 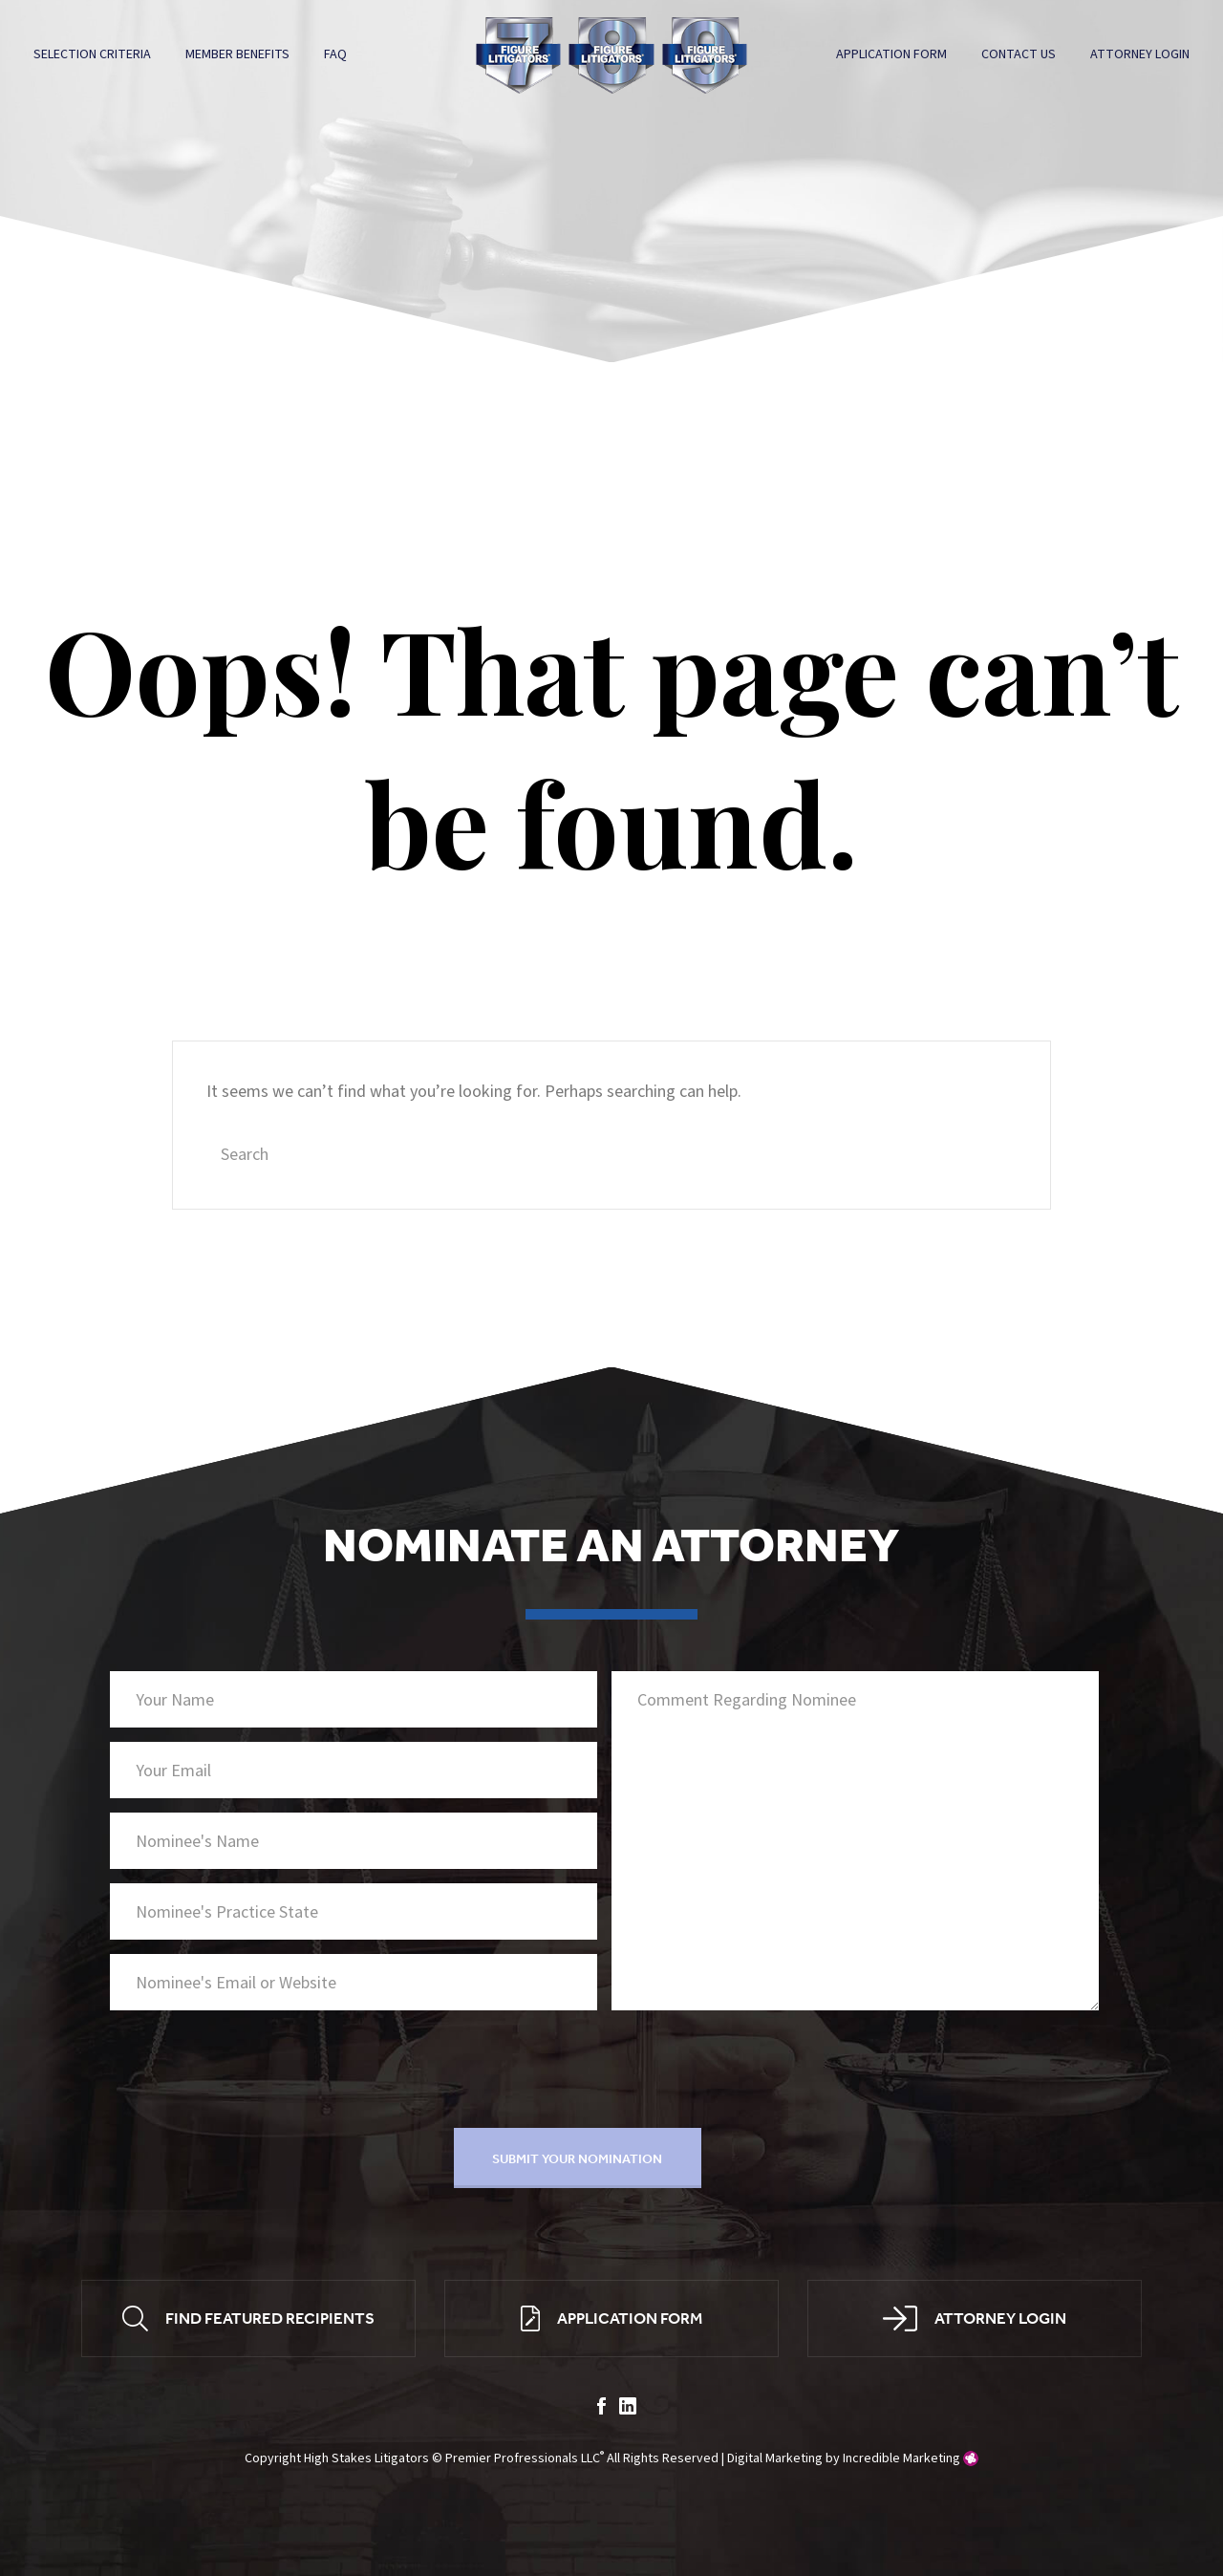 I want to click on FAQ, so click(x=336, y=54).